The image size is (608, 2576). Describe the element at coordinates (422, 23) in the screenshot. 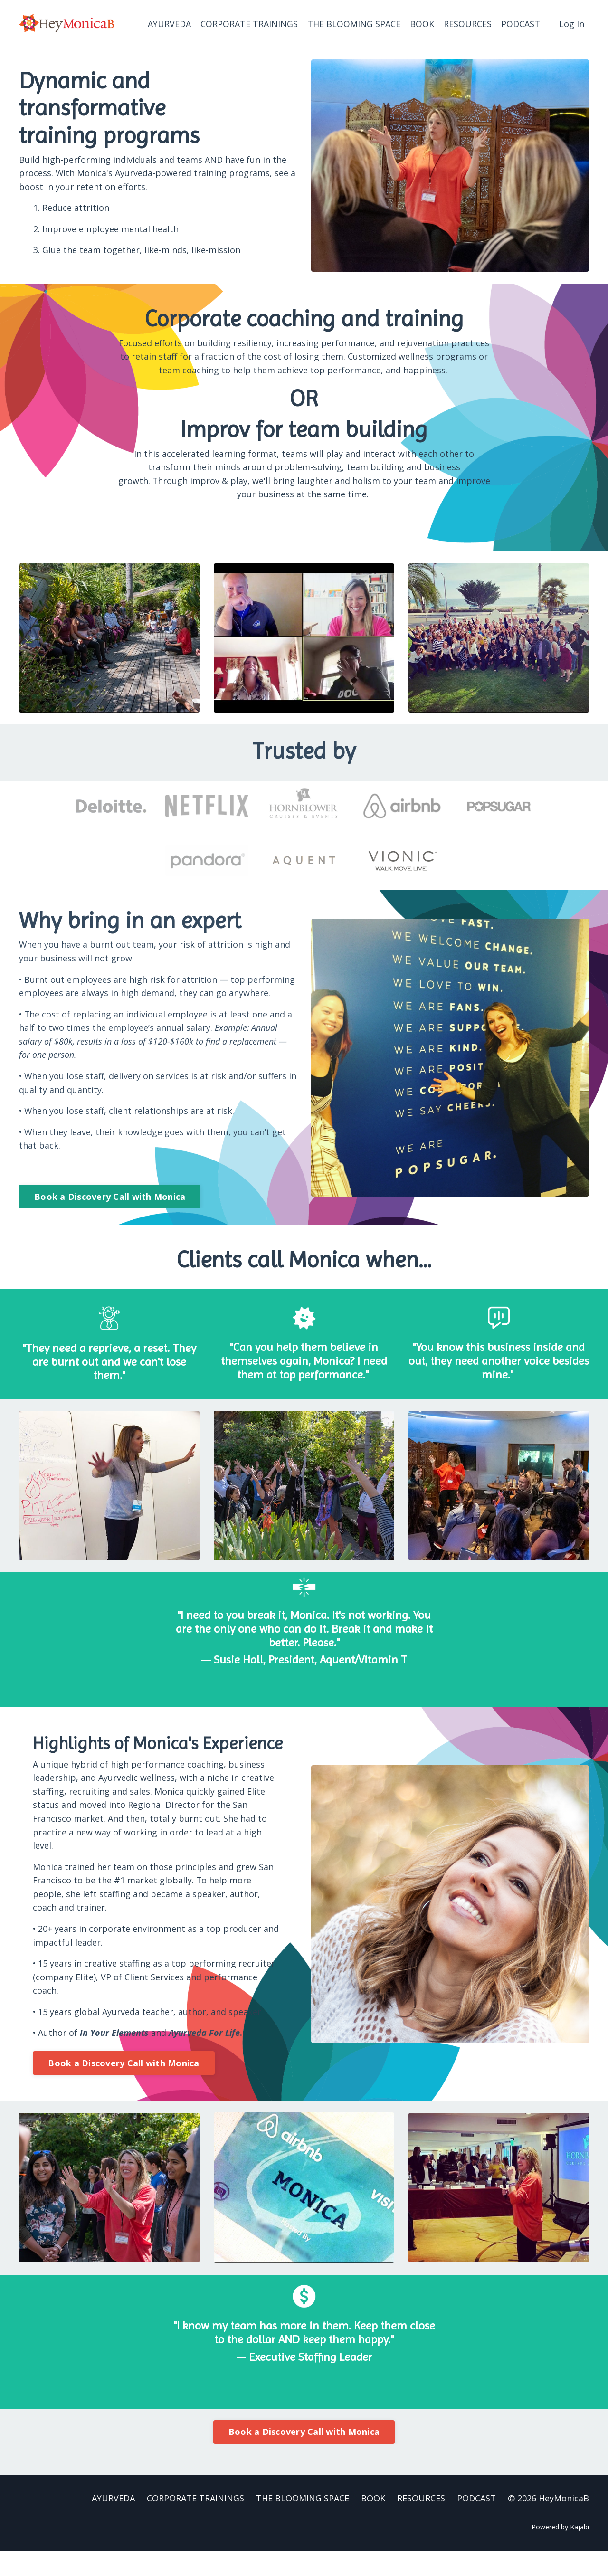

I see `BOOK` at that location.